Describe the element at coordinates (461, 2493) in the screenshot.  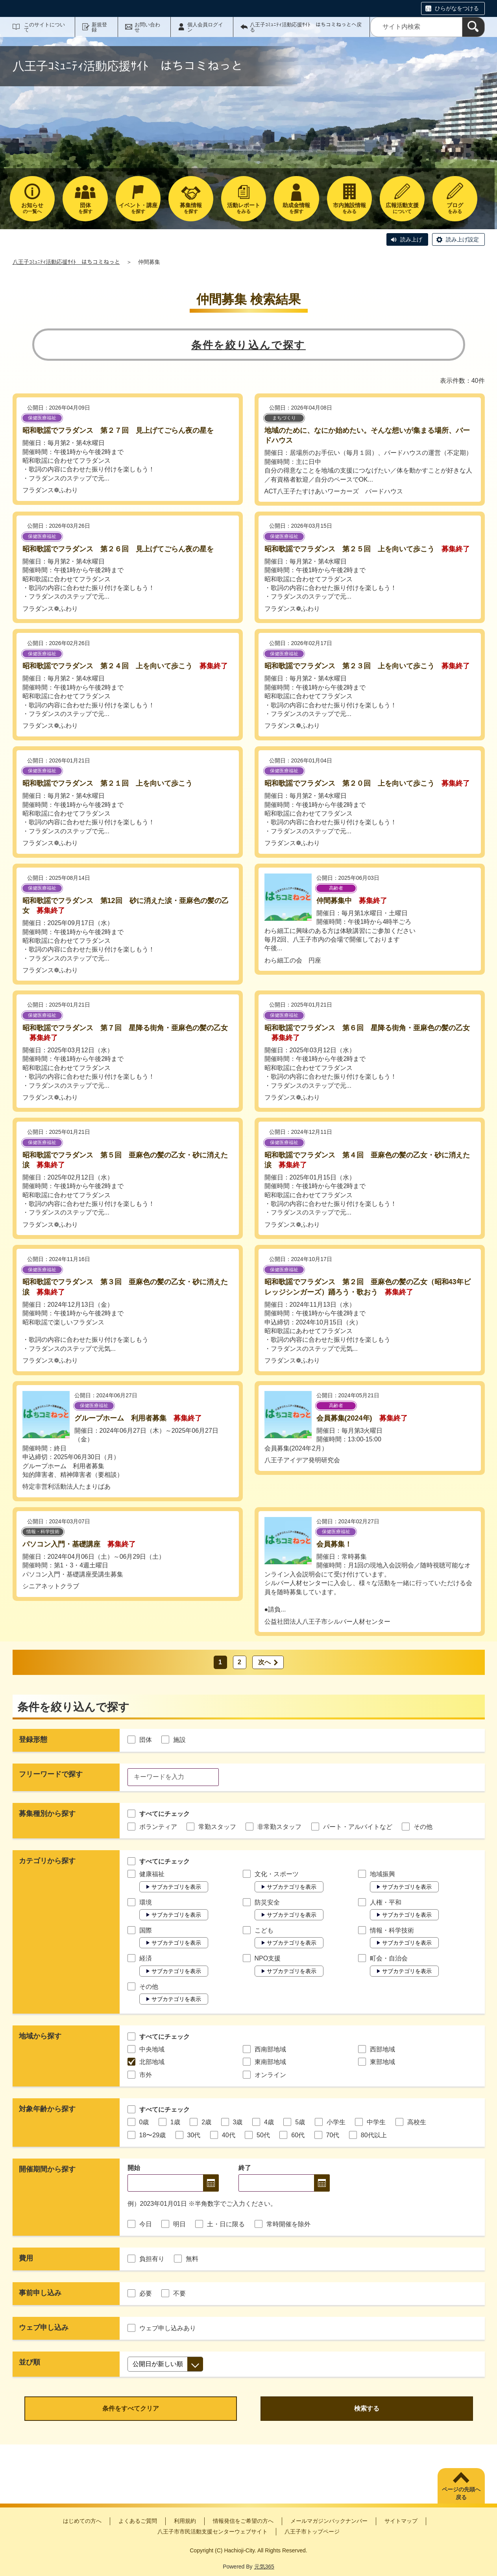
I see `ページの先頭へ戻る` at that location.